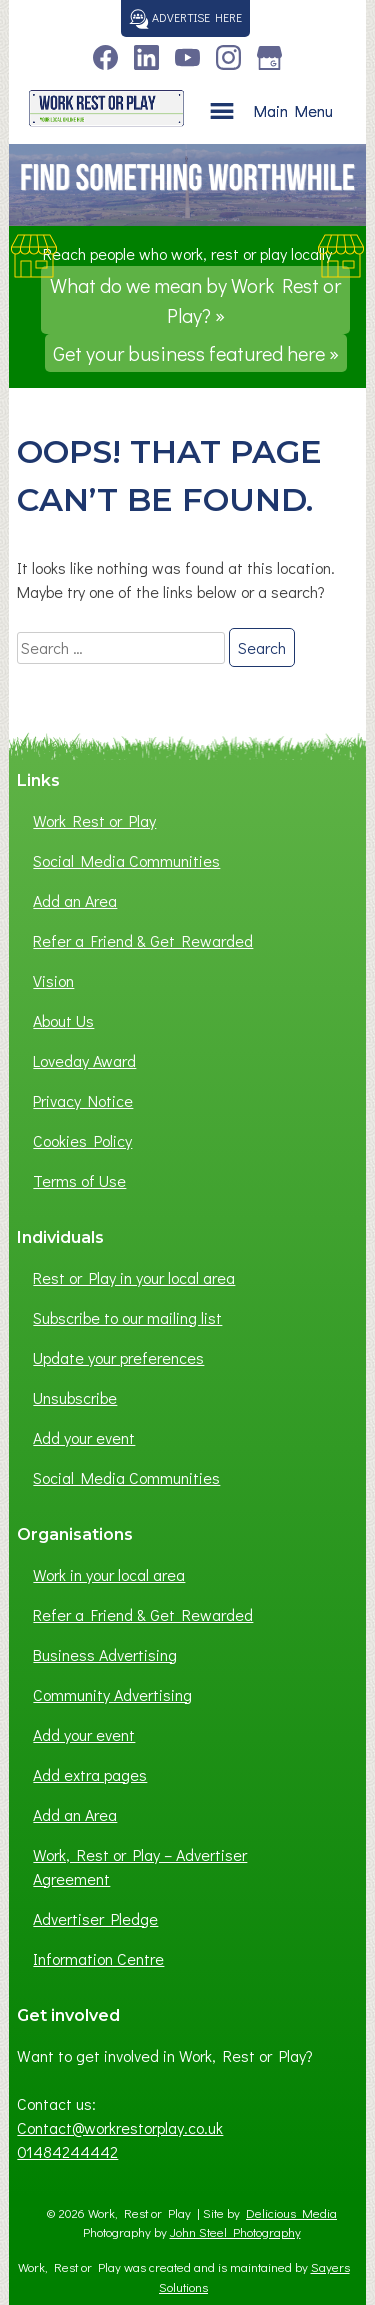 The width and height of the screenshot is (375, 2305). Describe the element at coordinates (83, 1100) in the screenshot. I see `Privacy Notice` at that location.